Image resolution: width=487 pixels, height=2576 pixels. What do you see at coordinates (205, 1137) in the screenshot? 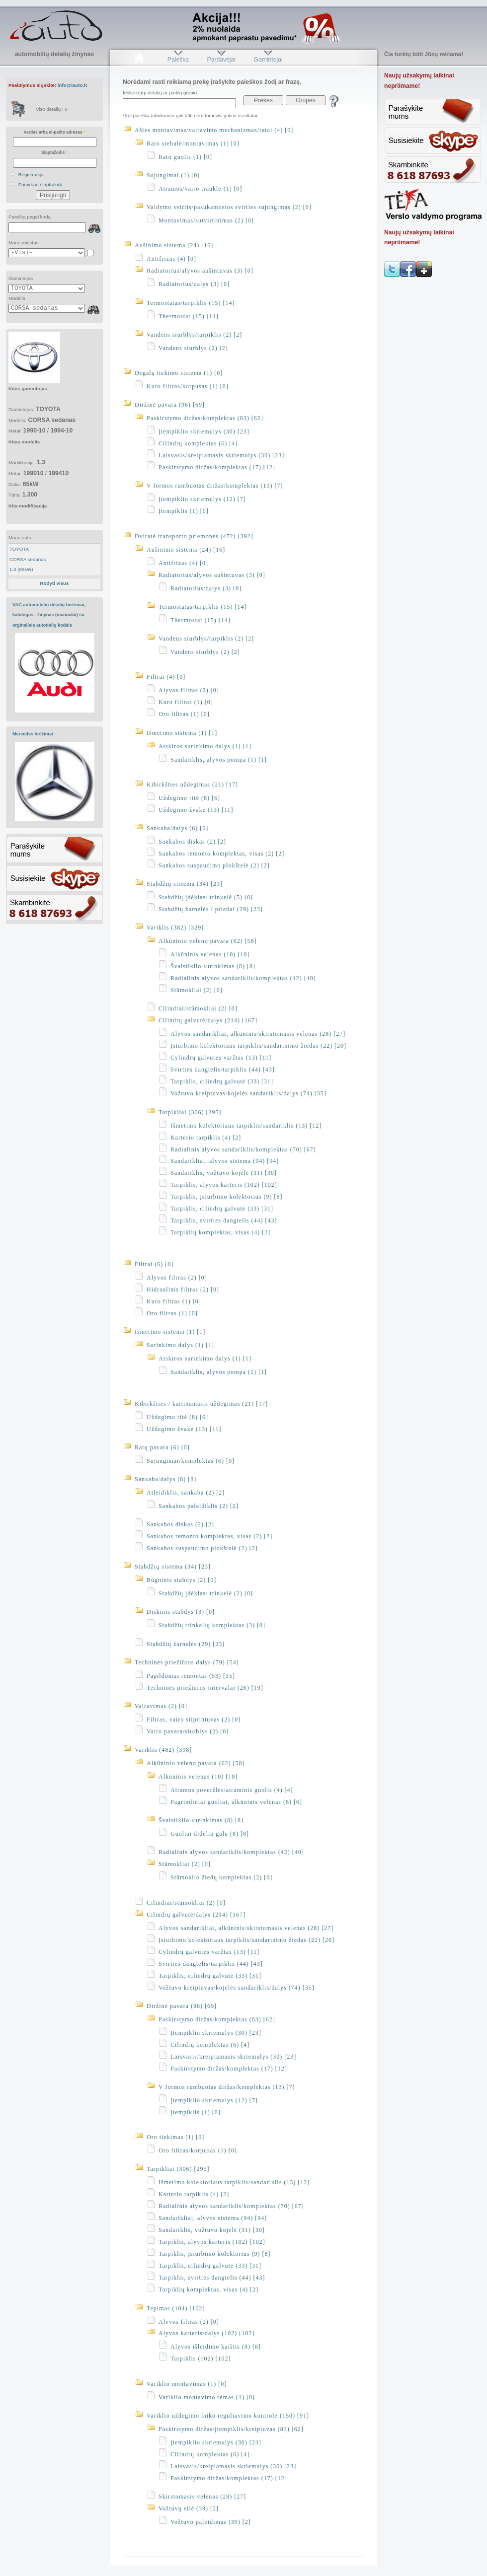
I see `Karterio tarpiklis (4) [2]` at bounding box center [205, 1137].